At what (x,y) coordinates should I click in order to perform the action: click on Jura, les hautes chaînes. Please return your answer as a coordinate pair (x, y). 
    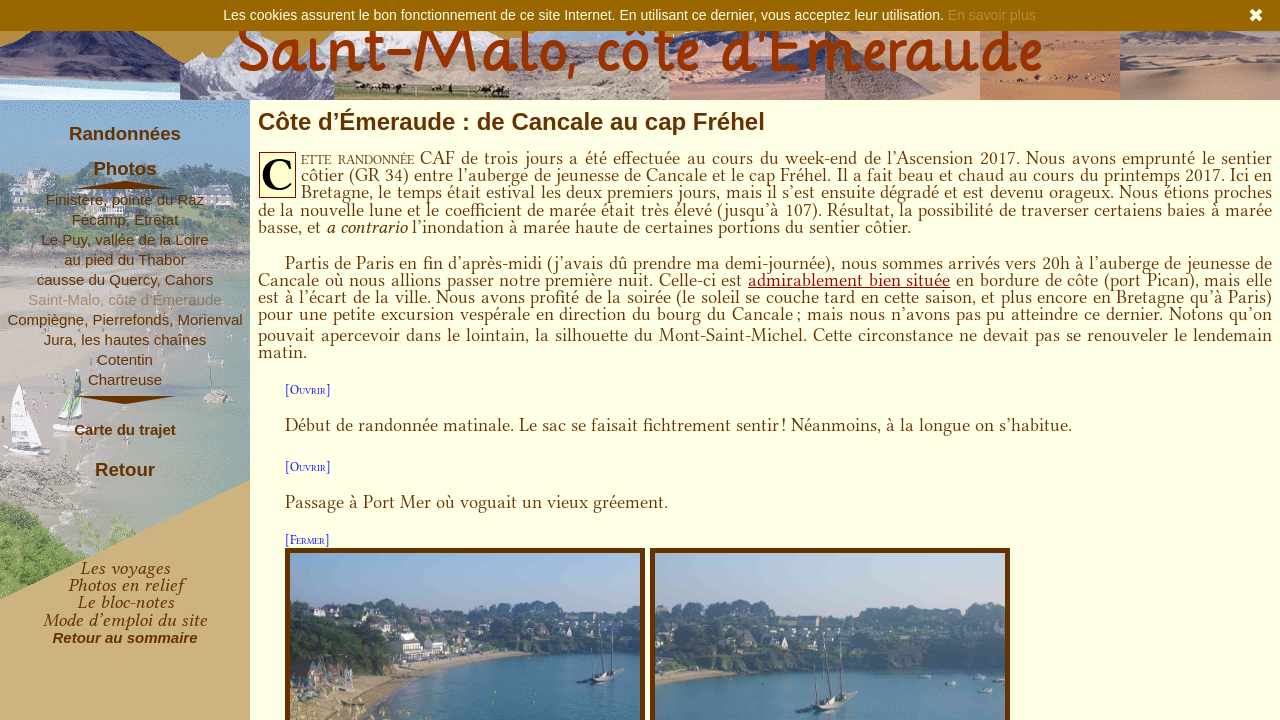
    Looking at the image, I should click on (125, 339).